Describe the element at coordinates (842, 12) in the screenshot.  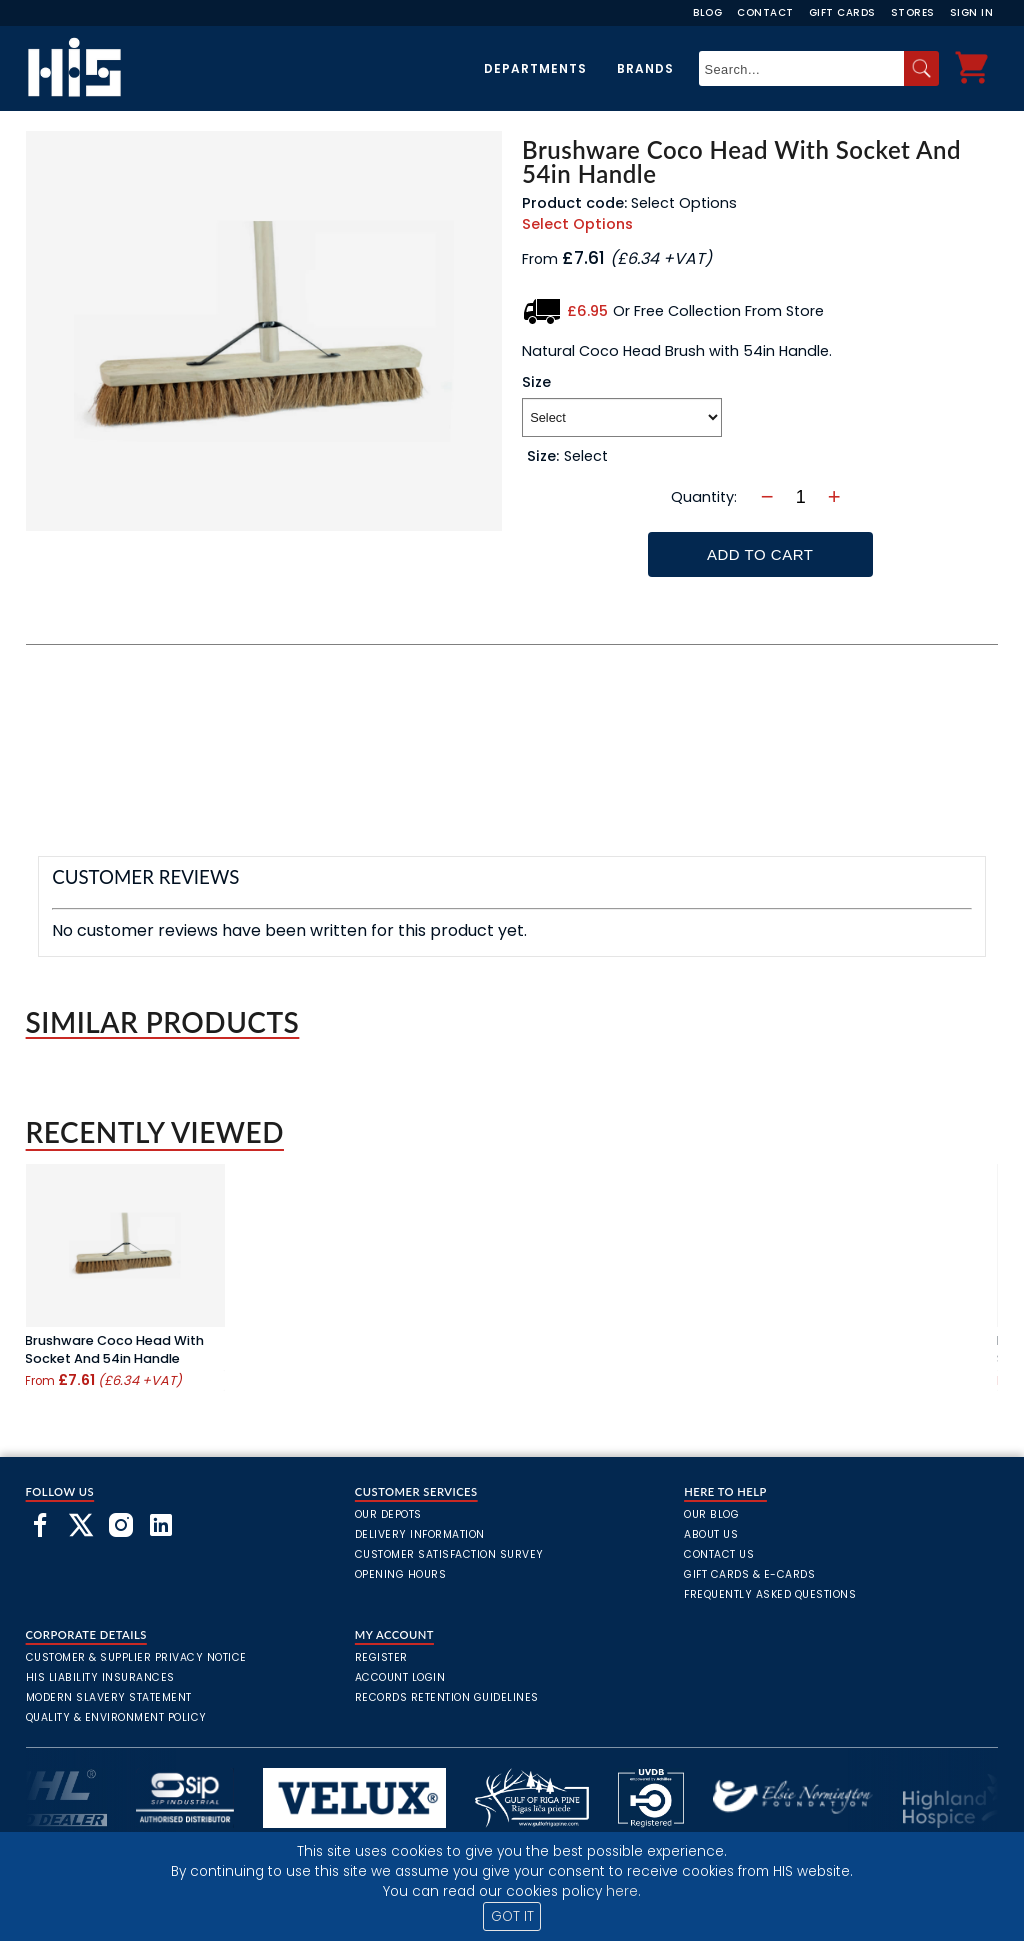
I see `Gift Cards` at that location.